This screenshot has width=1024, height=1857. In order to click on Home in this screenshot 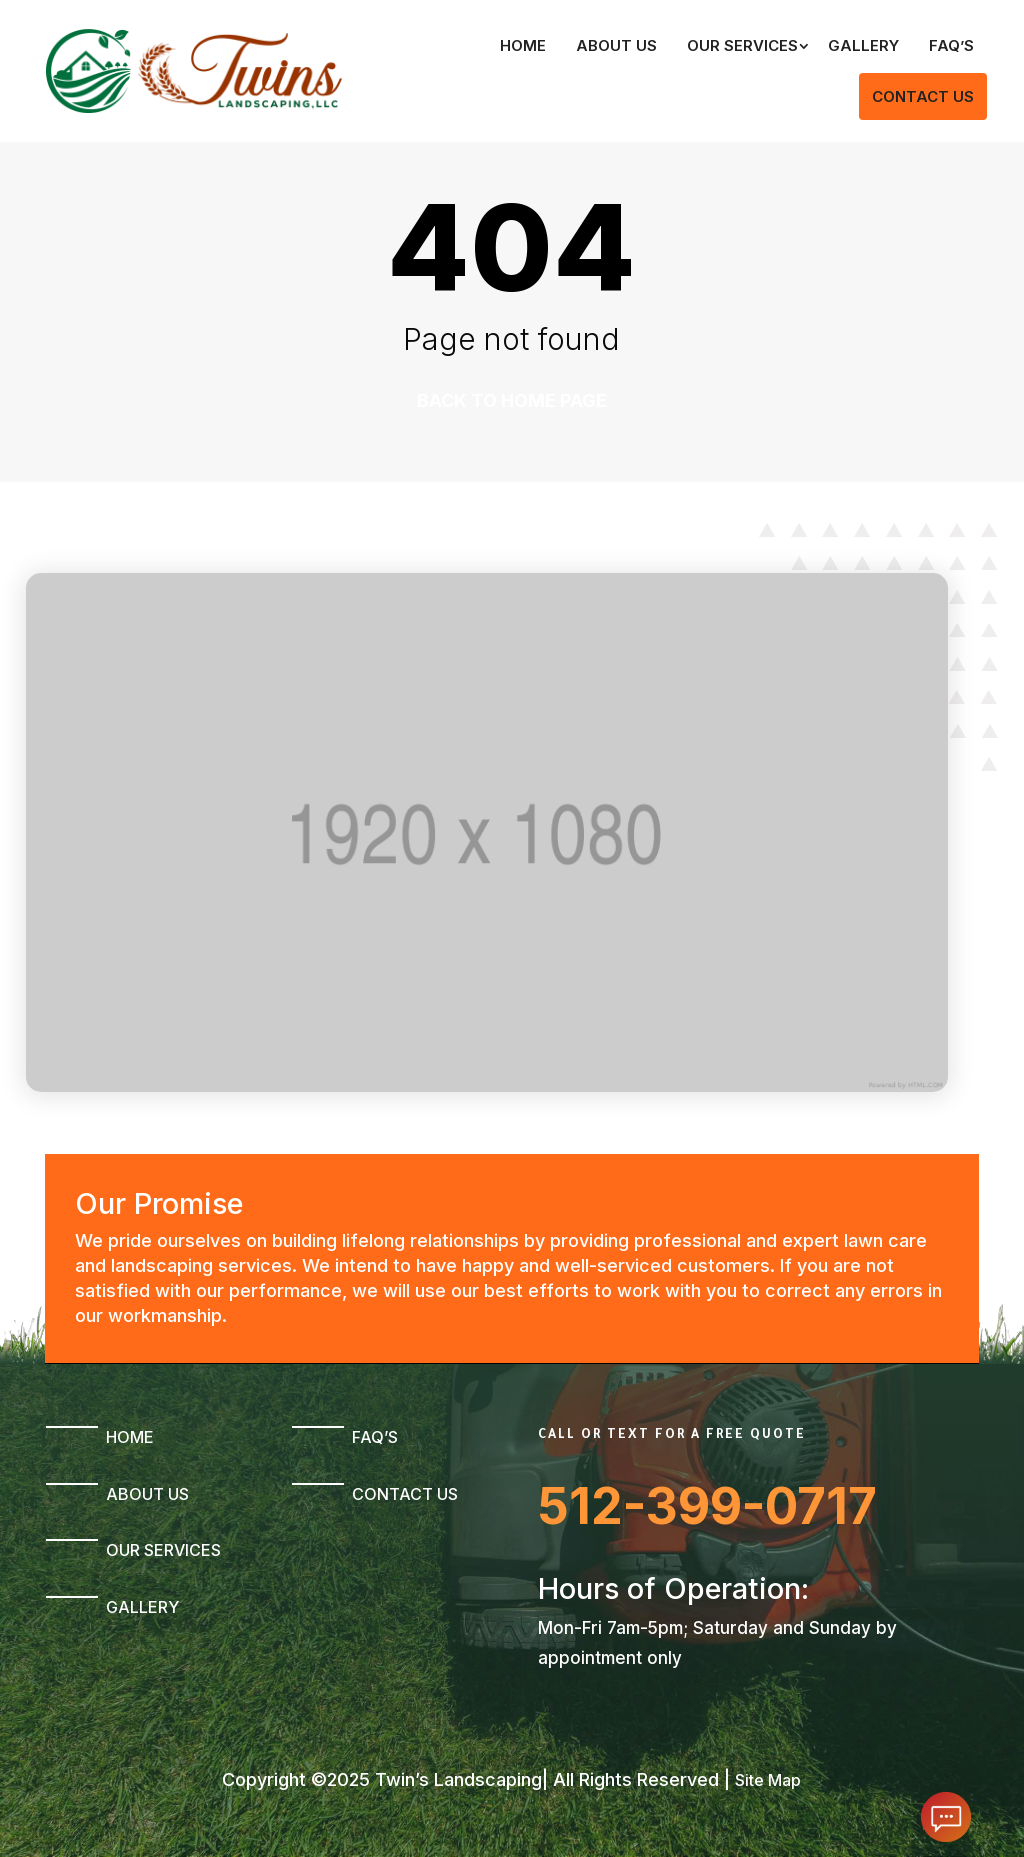, I will do `click(523, 45)`.